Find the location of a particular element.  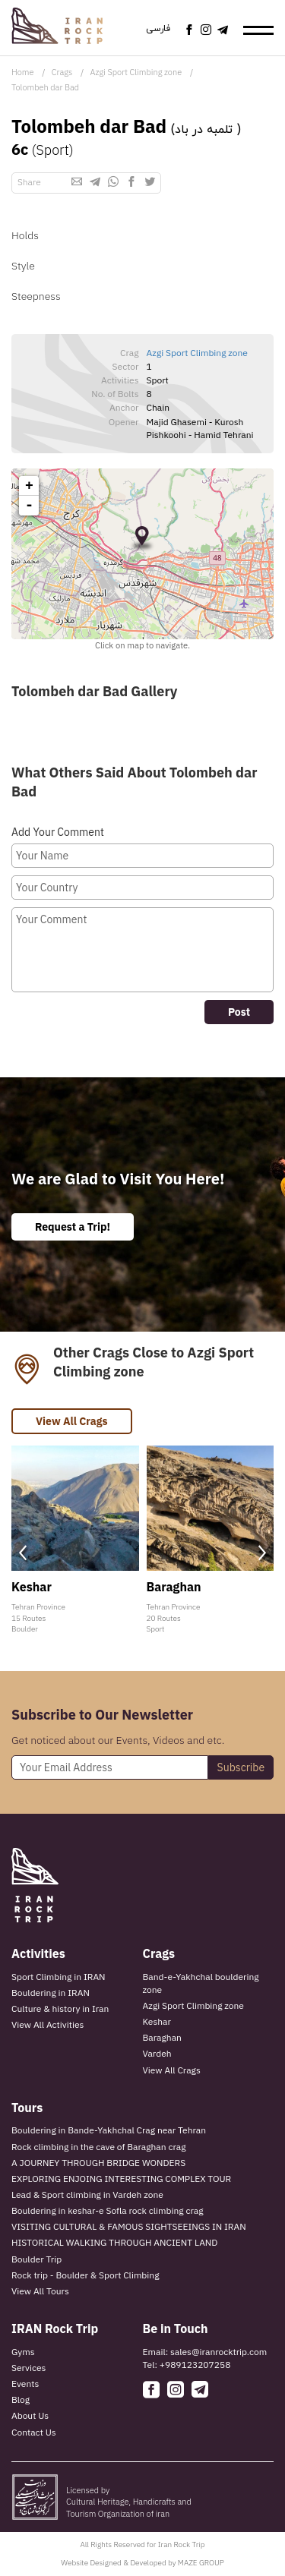

A JOURNEY THROUGH BRIDGE WONDERS is located at coordinates (98, 2162).